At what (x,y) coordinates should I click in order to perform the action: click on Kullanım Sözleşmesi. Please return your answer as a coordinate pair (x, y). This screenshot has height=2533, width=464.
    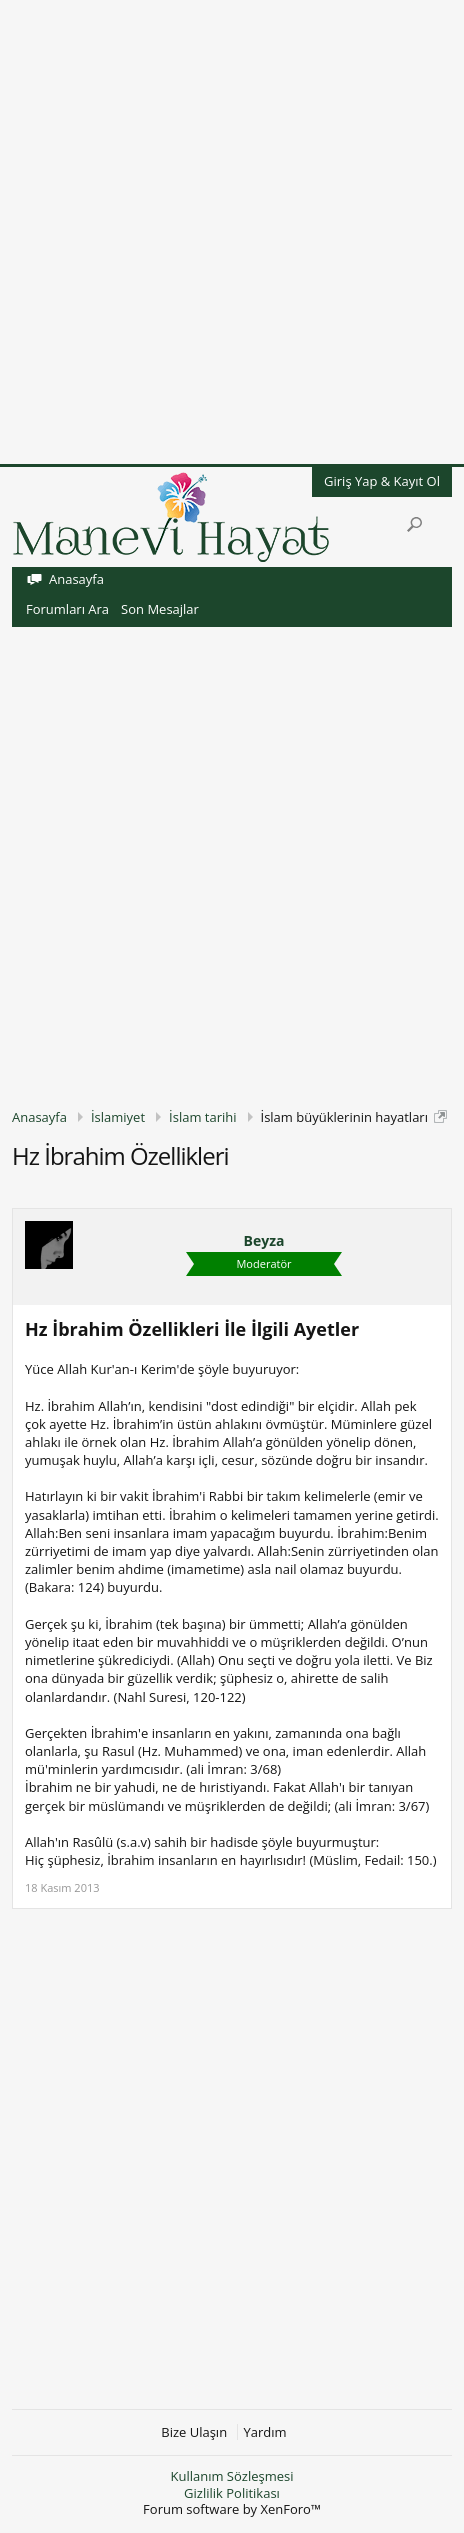
    Looking at the image, I should click on (231, 2476).